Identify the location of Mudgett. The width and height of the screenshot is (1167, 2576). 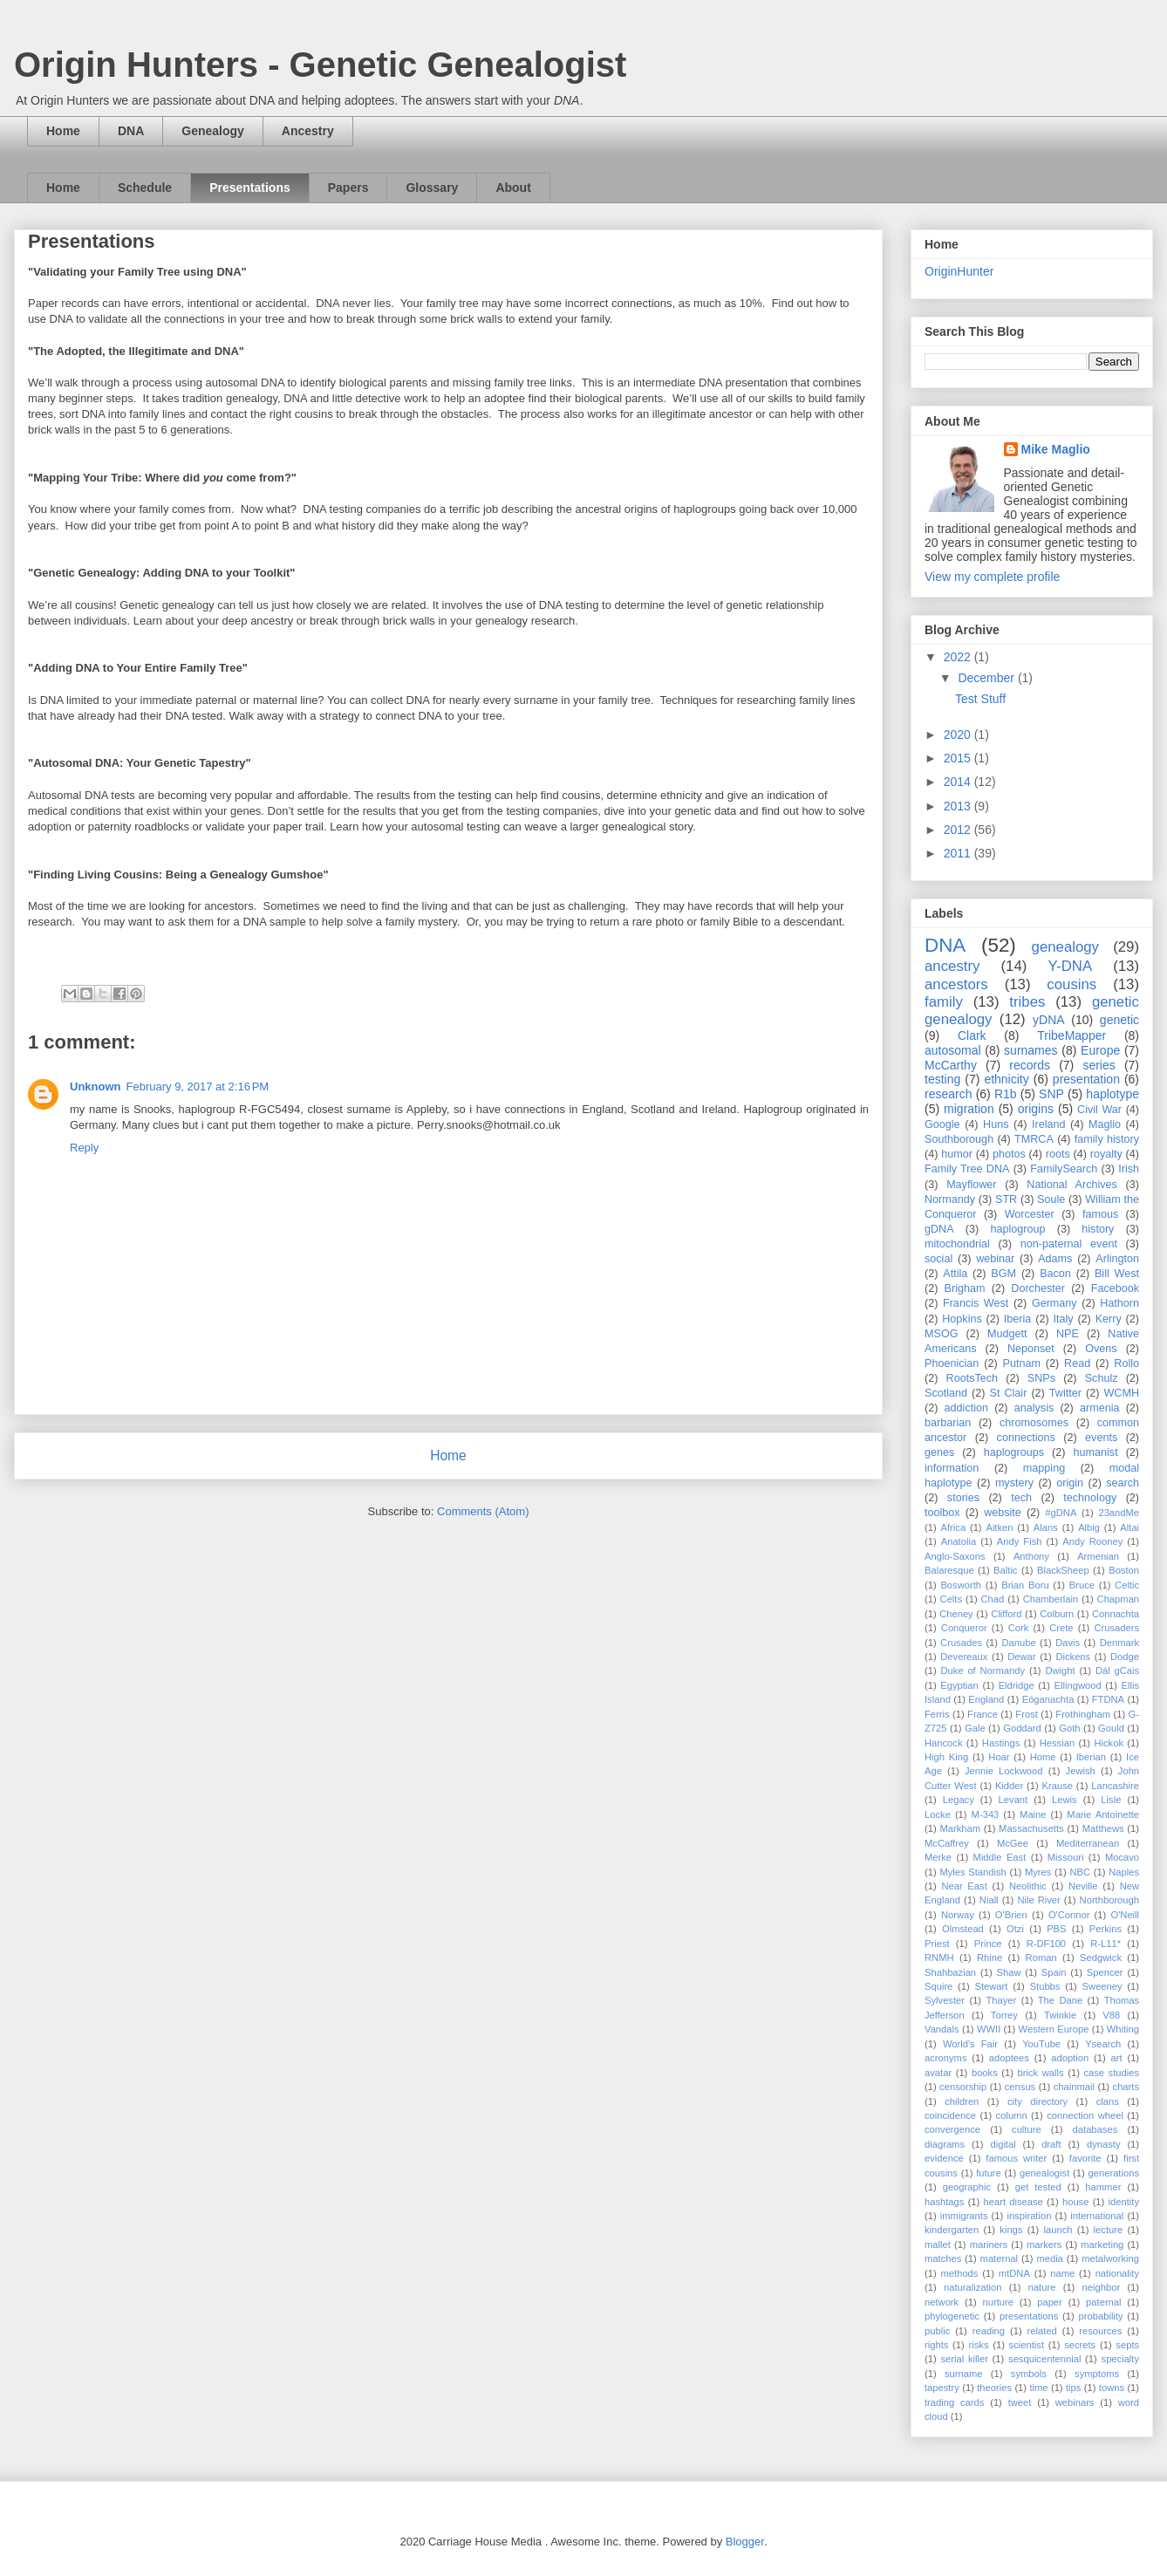
(1007, 1334).